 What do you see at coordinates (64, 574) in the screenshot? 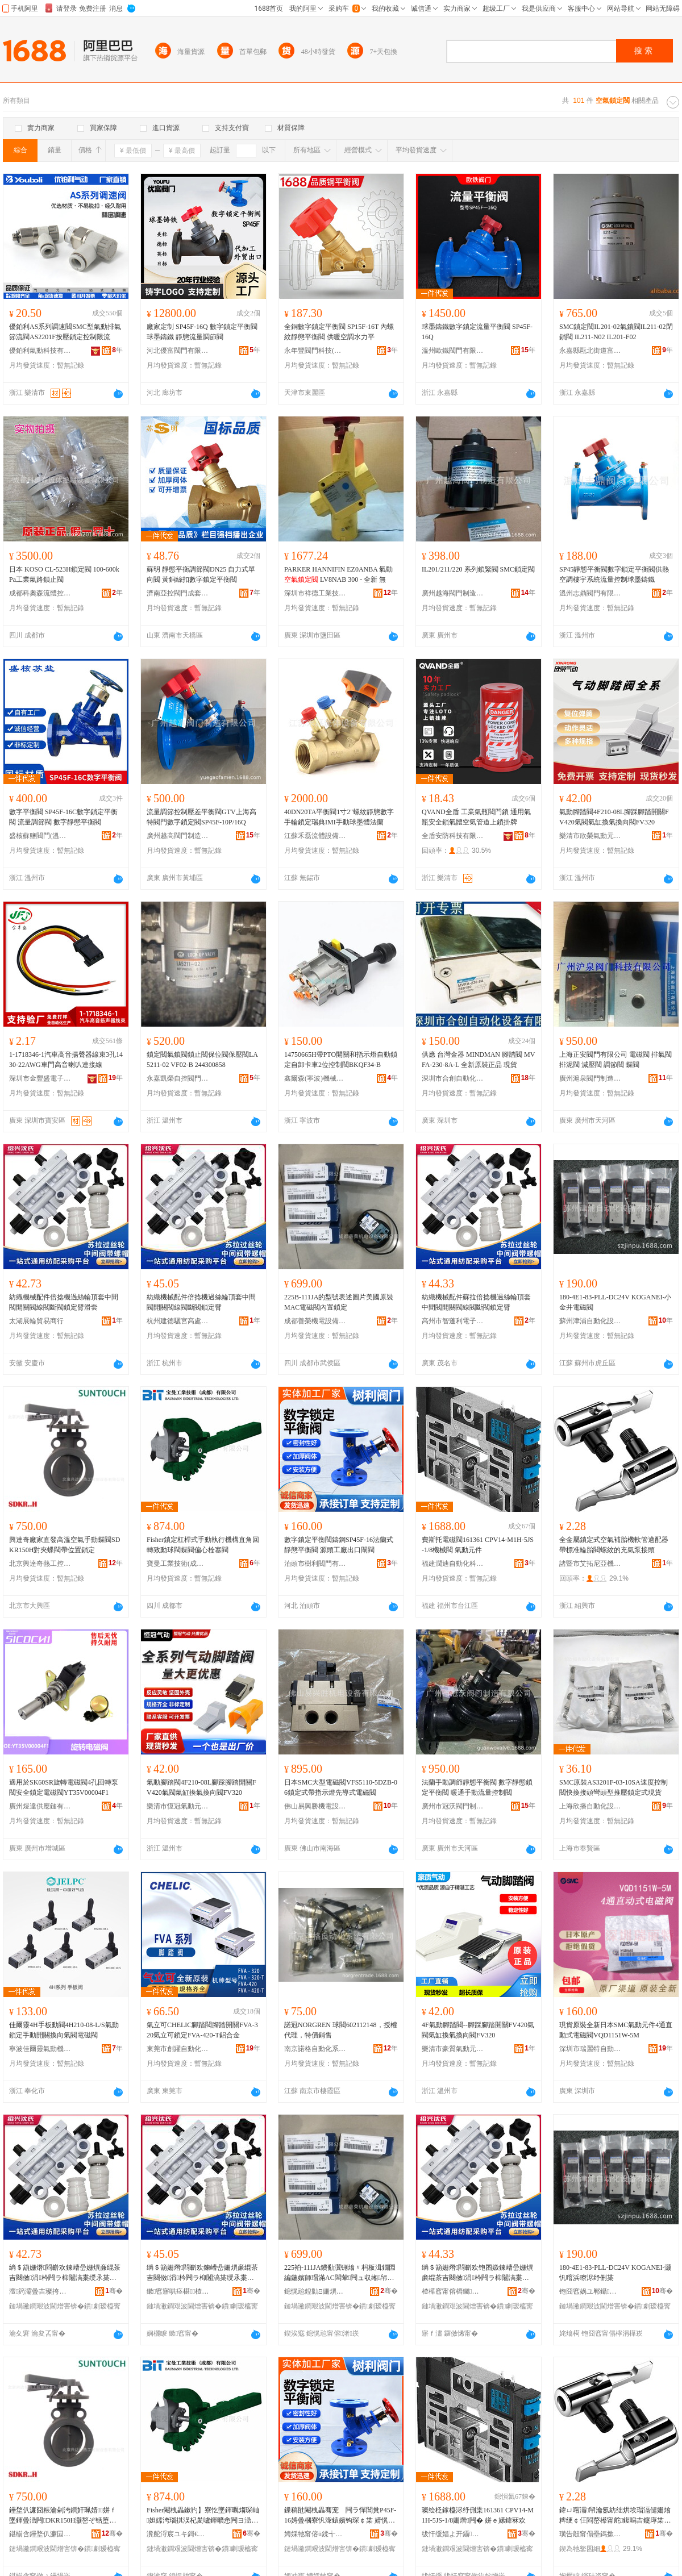
I see `日本 KOSO CL-523H鎖定閥 100-600kPa工業氣路鎖止閥` at bounding box center [64, 574].